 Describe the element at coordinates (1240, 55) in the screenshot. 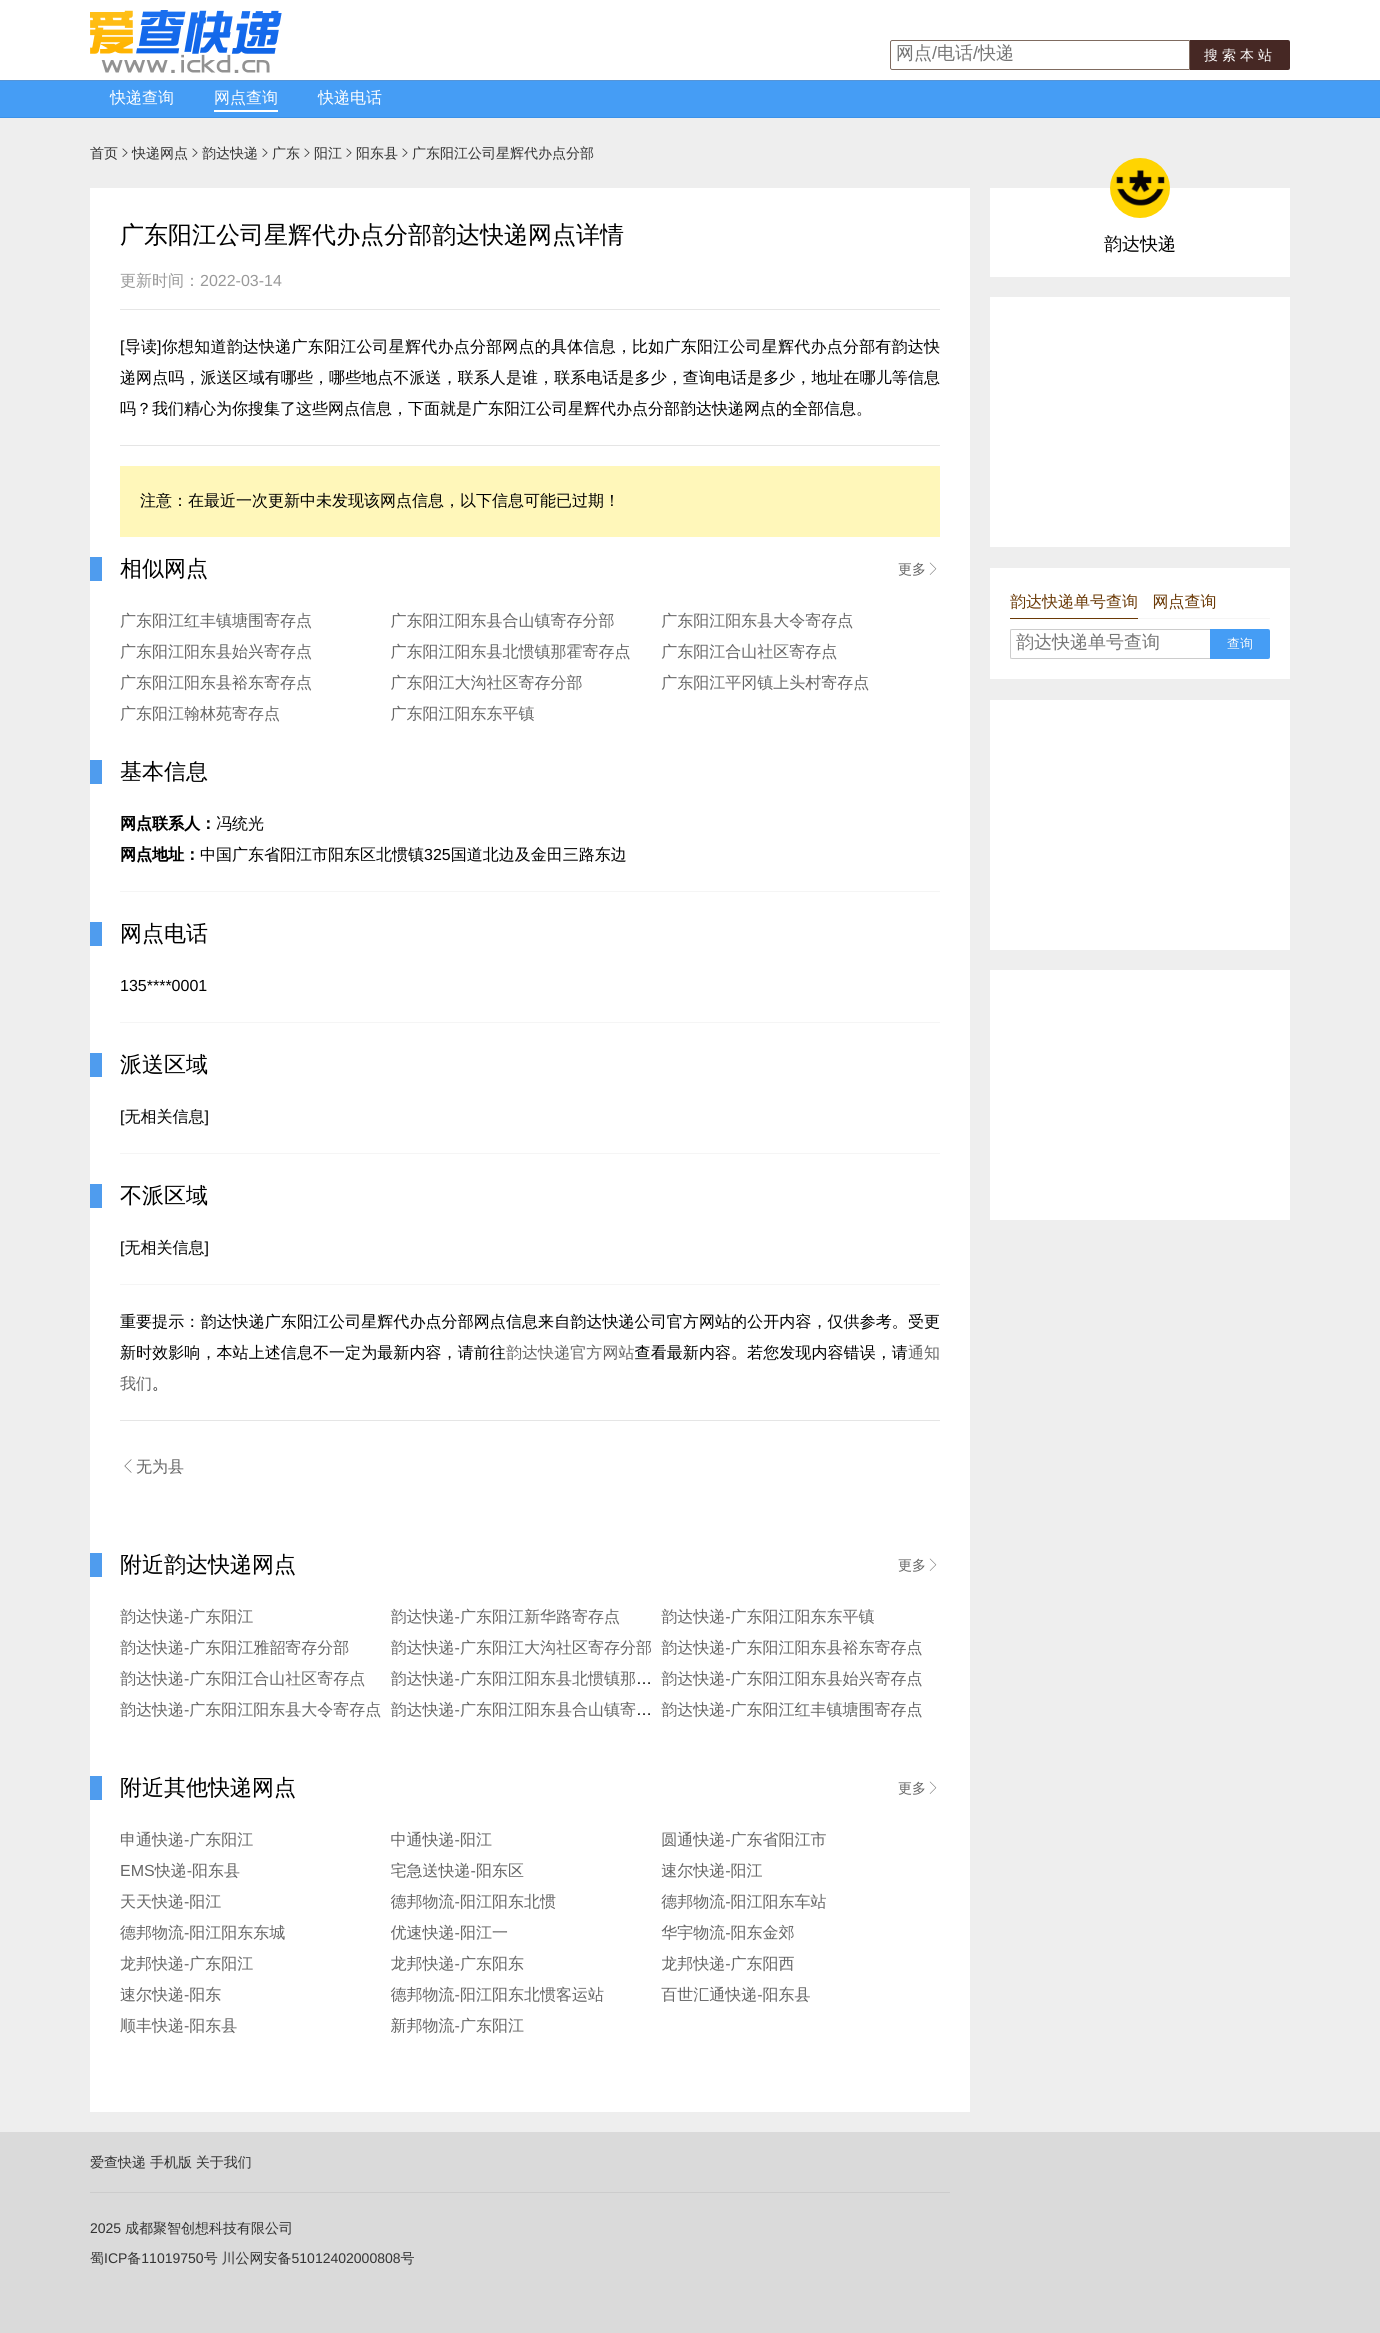

I see `搜索本站` at that location.